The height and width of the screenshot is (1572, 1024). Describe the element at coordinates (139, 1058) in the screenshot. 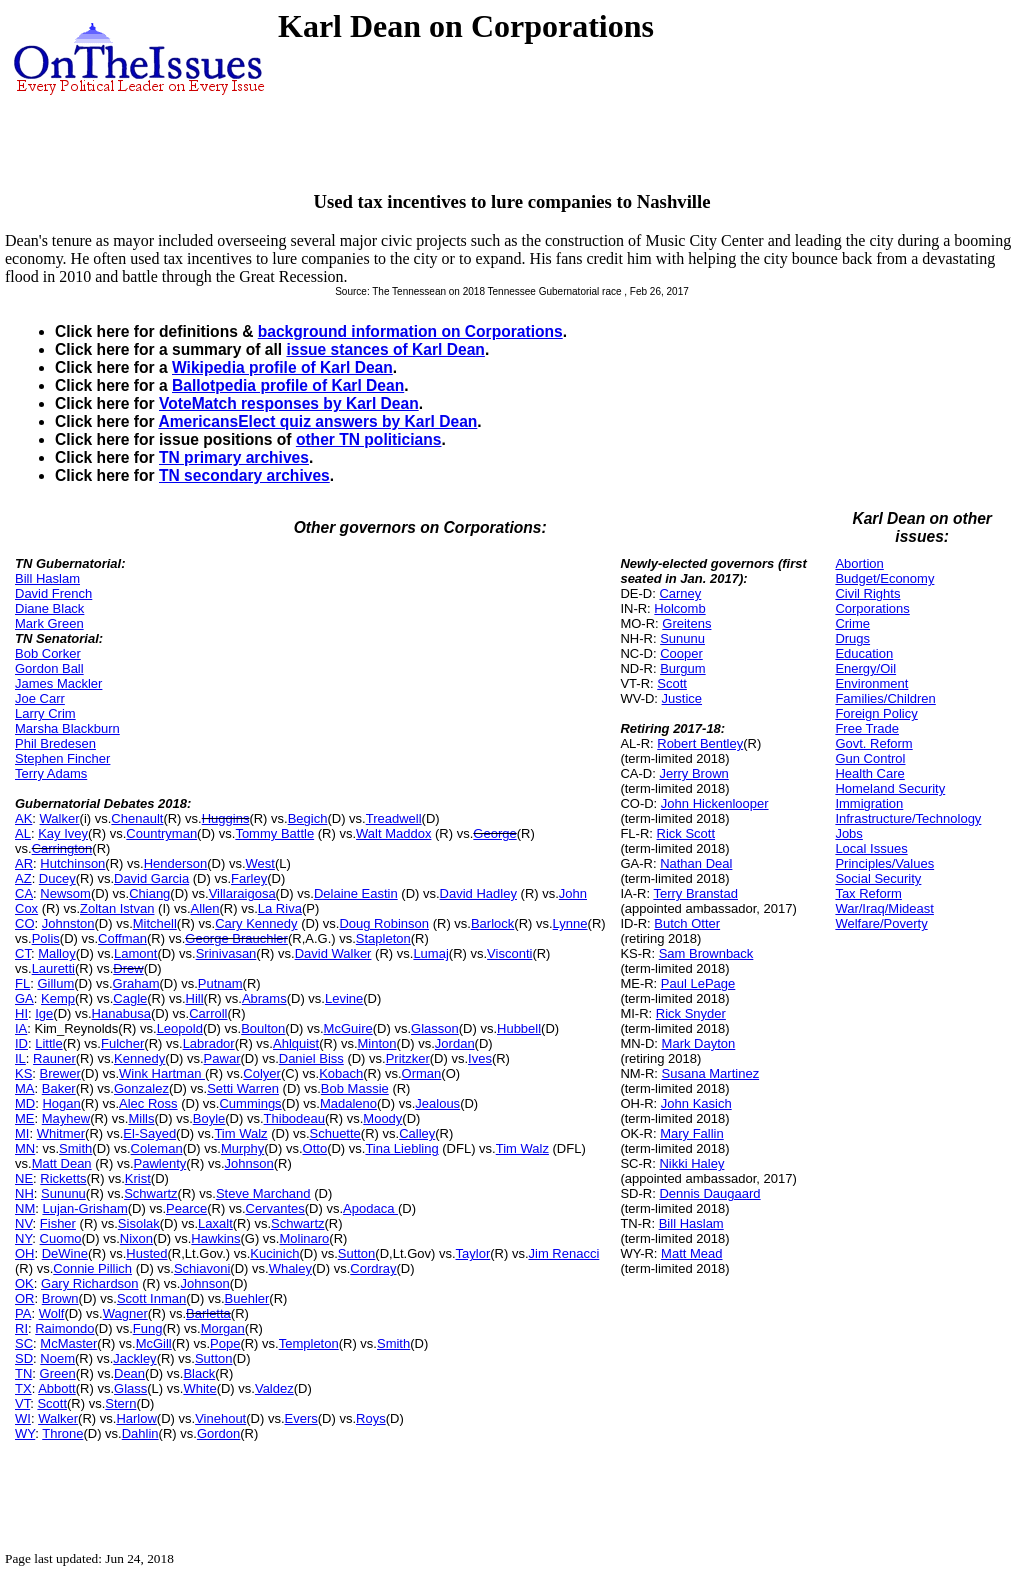

I see `Kennedy` at that location.